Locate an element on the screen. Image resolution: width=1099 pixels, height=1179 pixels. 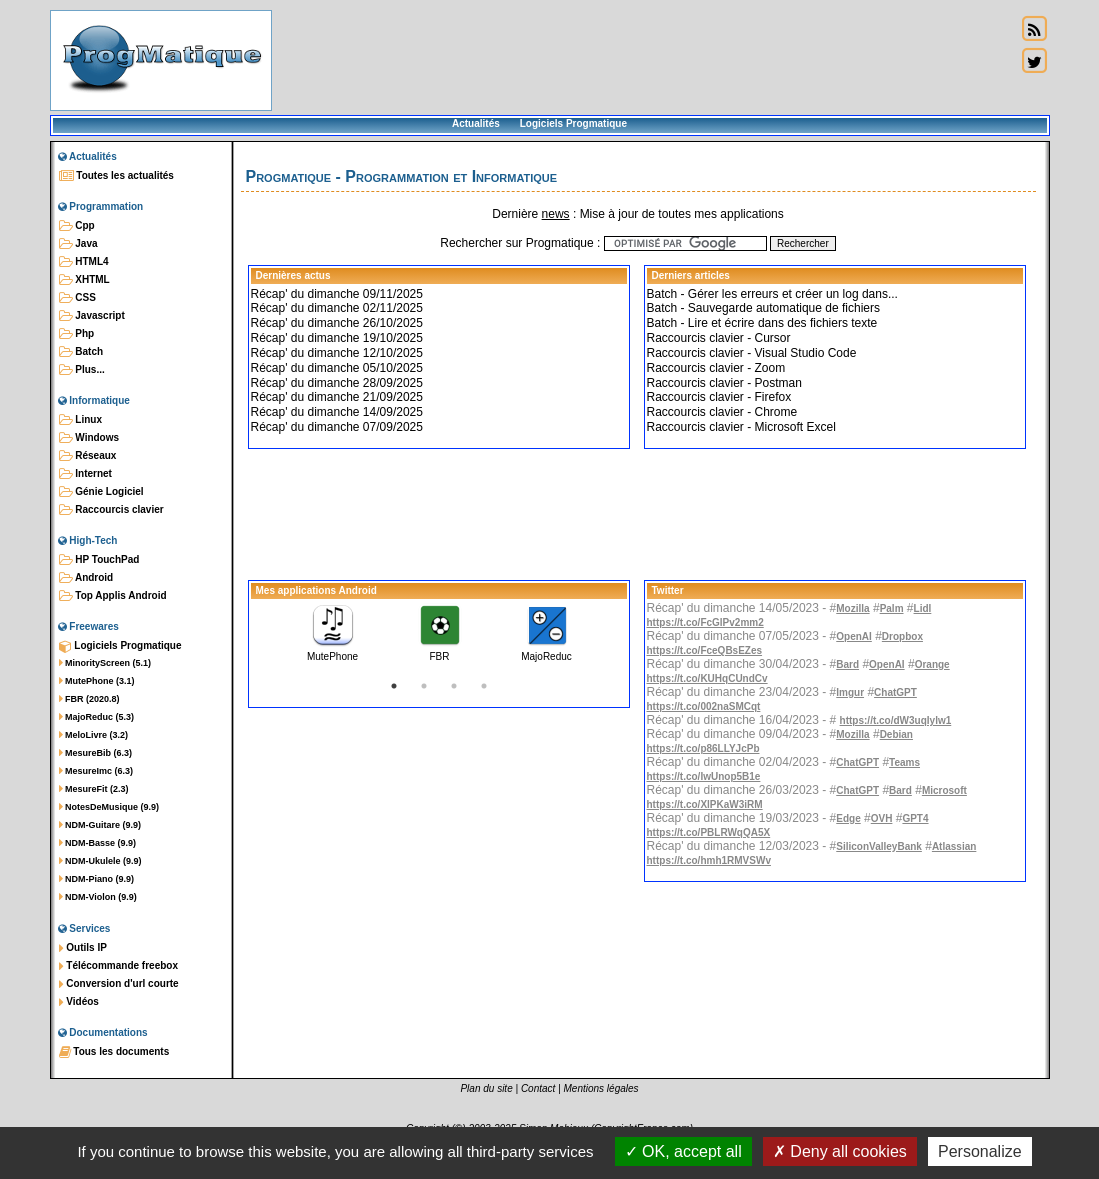
XHTML is located at coordinates (84, 280).